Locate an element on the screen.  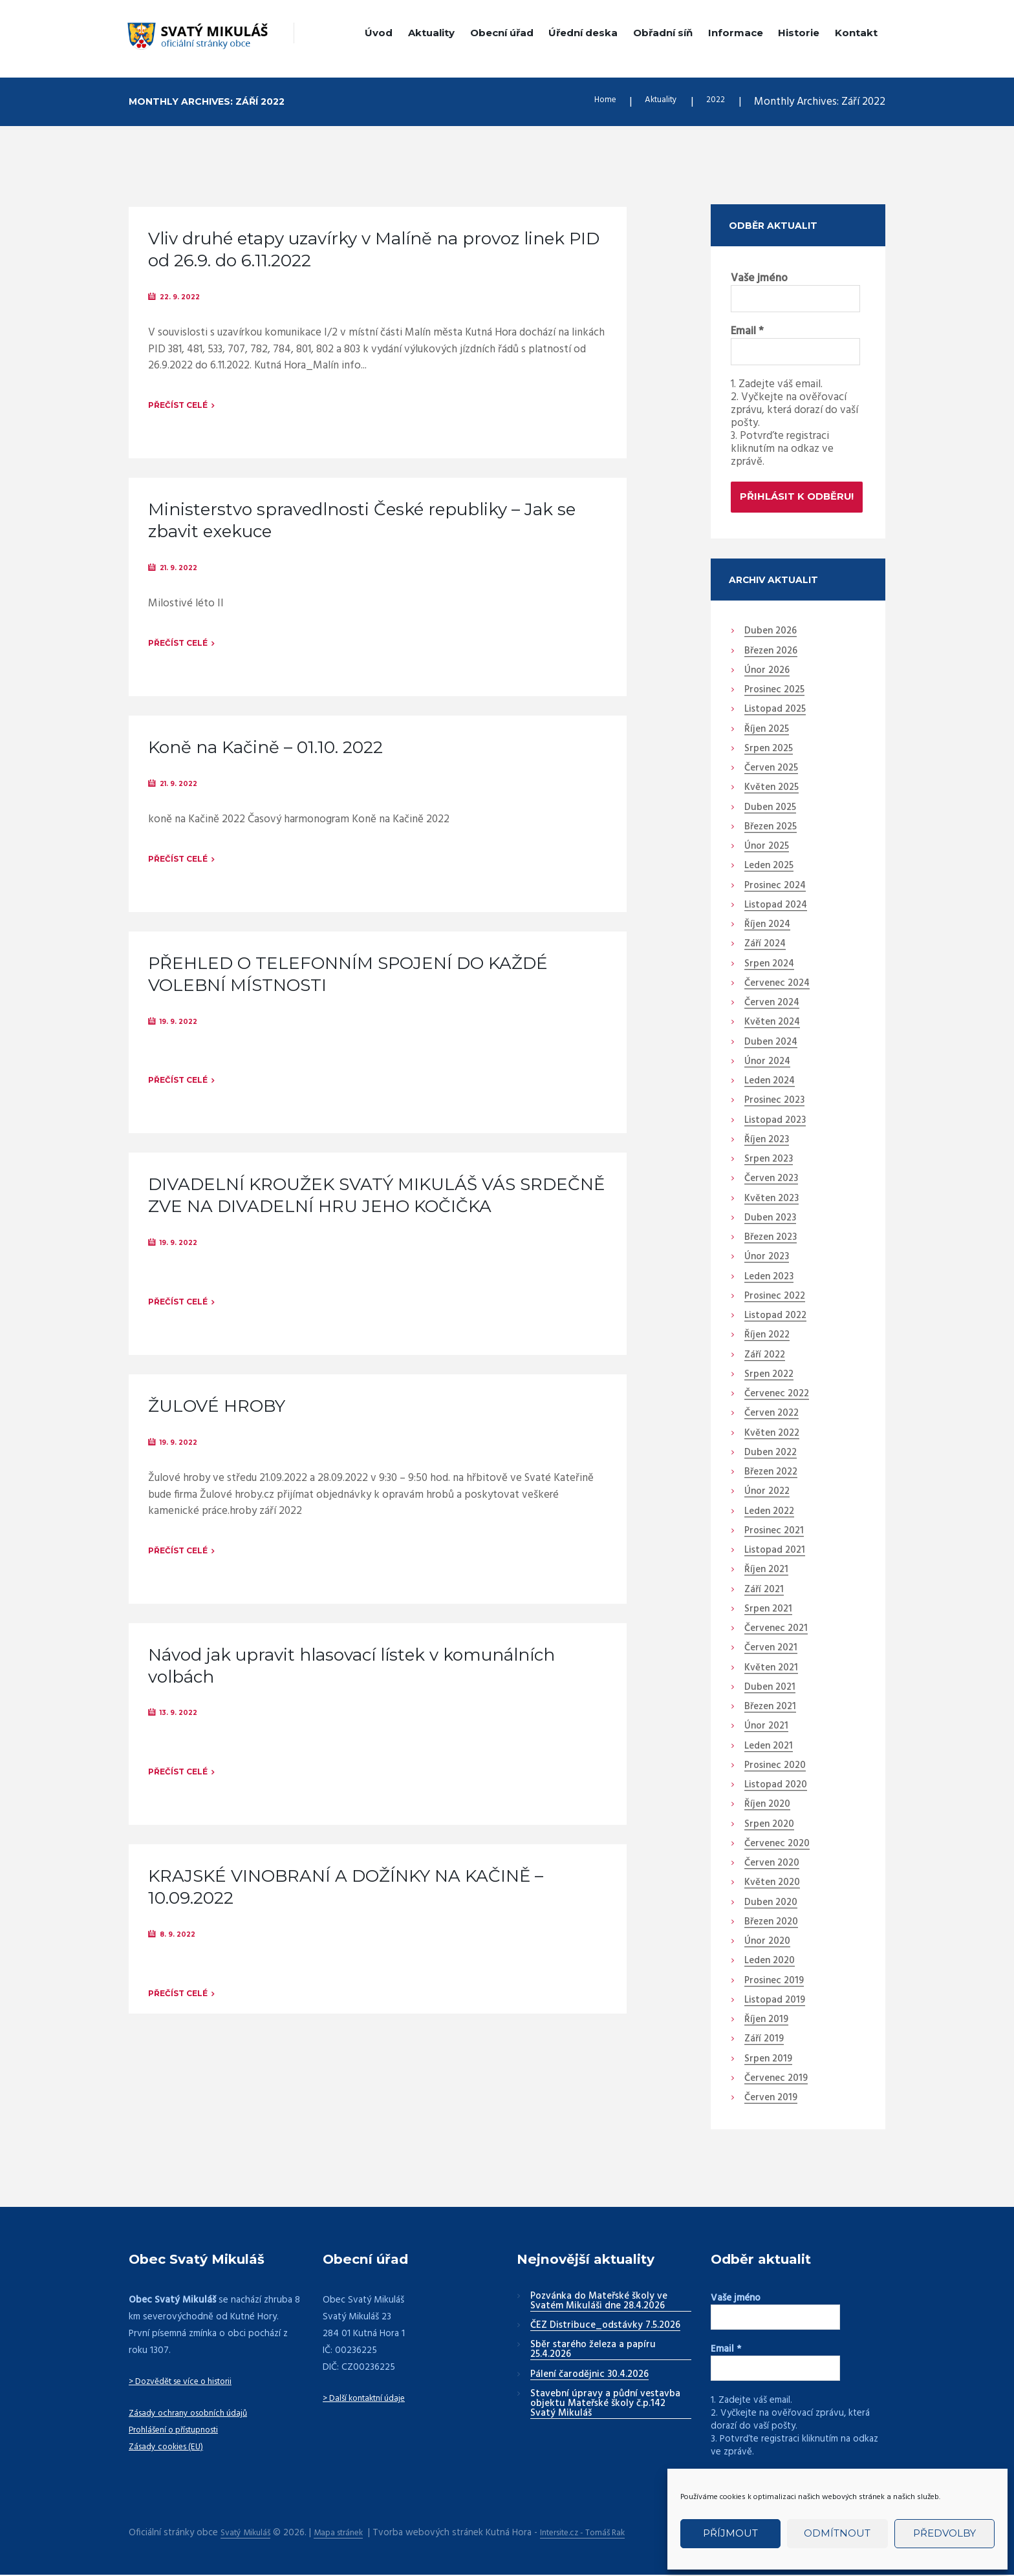
> Další kontaktní údaje is located at coordinates (369, 2401).